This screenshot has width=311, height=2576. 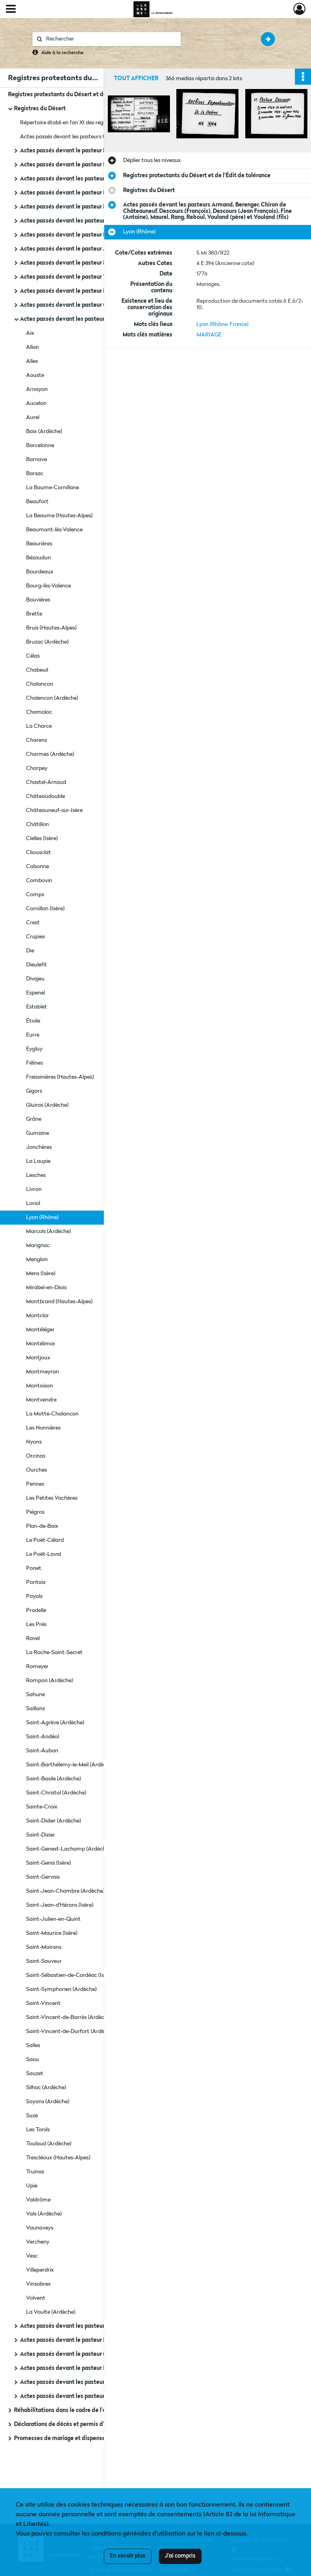 What do you see at coordinates (42, 1372) in the screenshot?
I see `Montmeyran` at bounding box center [42, 1372].